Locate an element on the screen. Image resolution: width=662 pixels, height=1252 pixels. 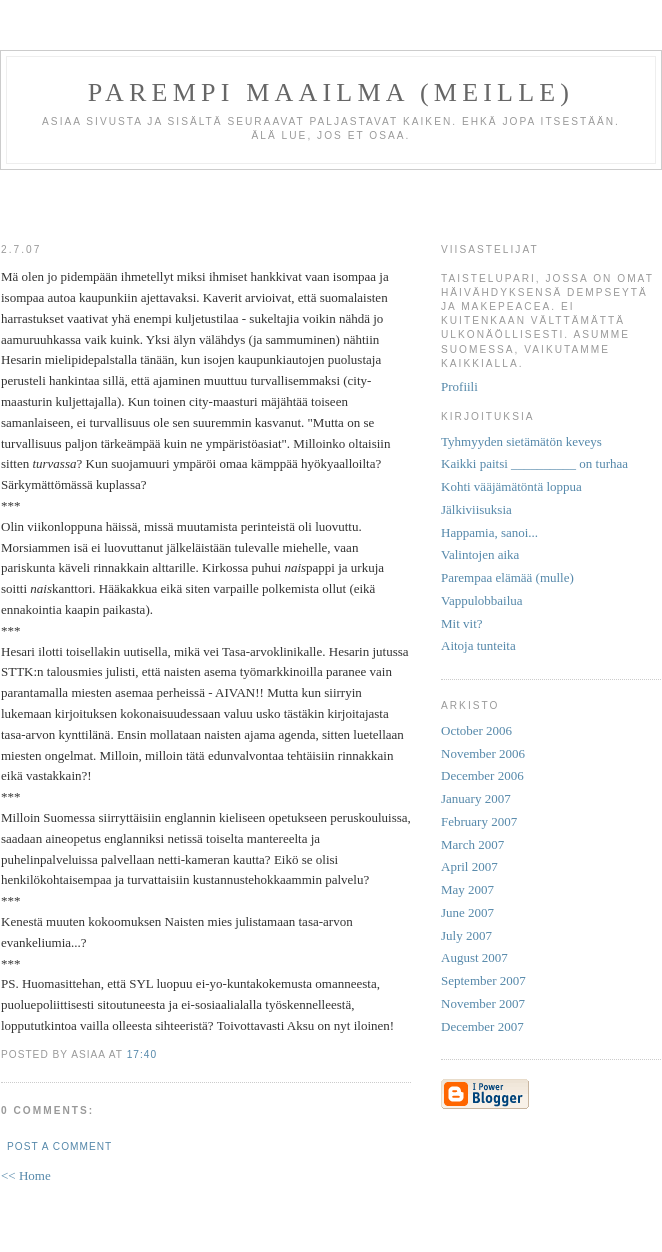
November 2007 is located at coordinates (483, 1003).